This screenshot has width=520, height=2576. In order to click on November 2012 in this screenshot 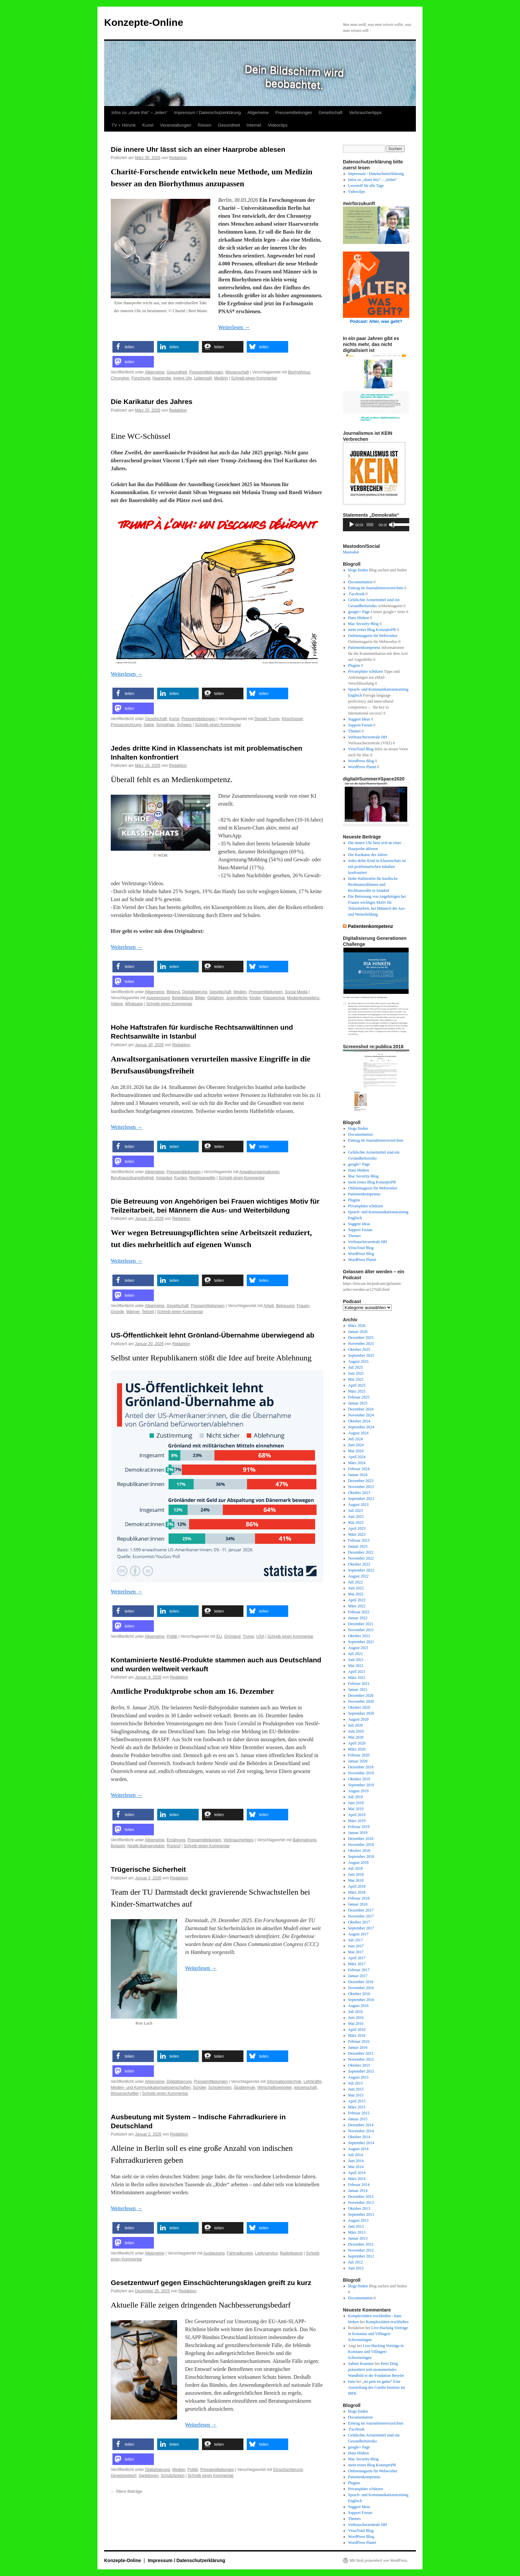, I will do `click(361, 2250)`.